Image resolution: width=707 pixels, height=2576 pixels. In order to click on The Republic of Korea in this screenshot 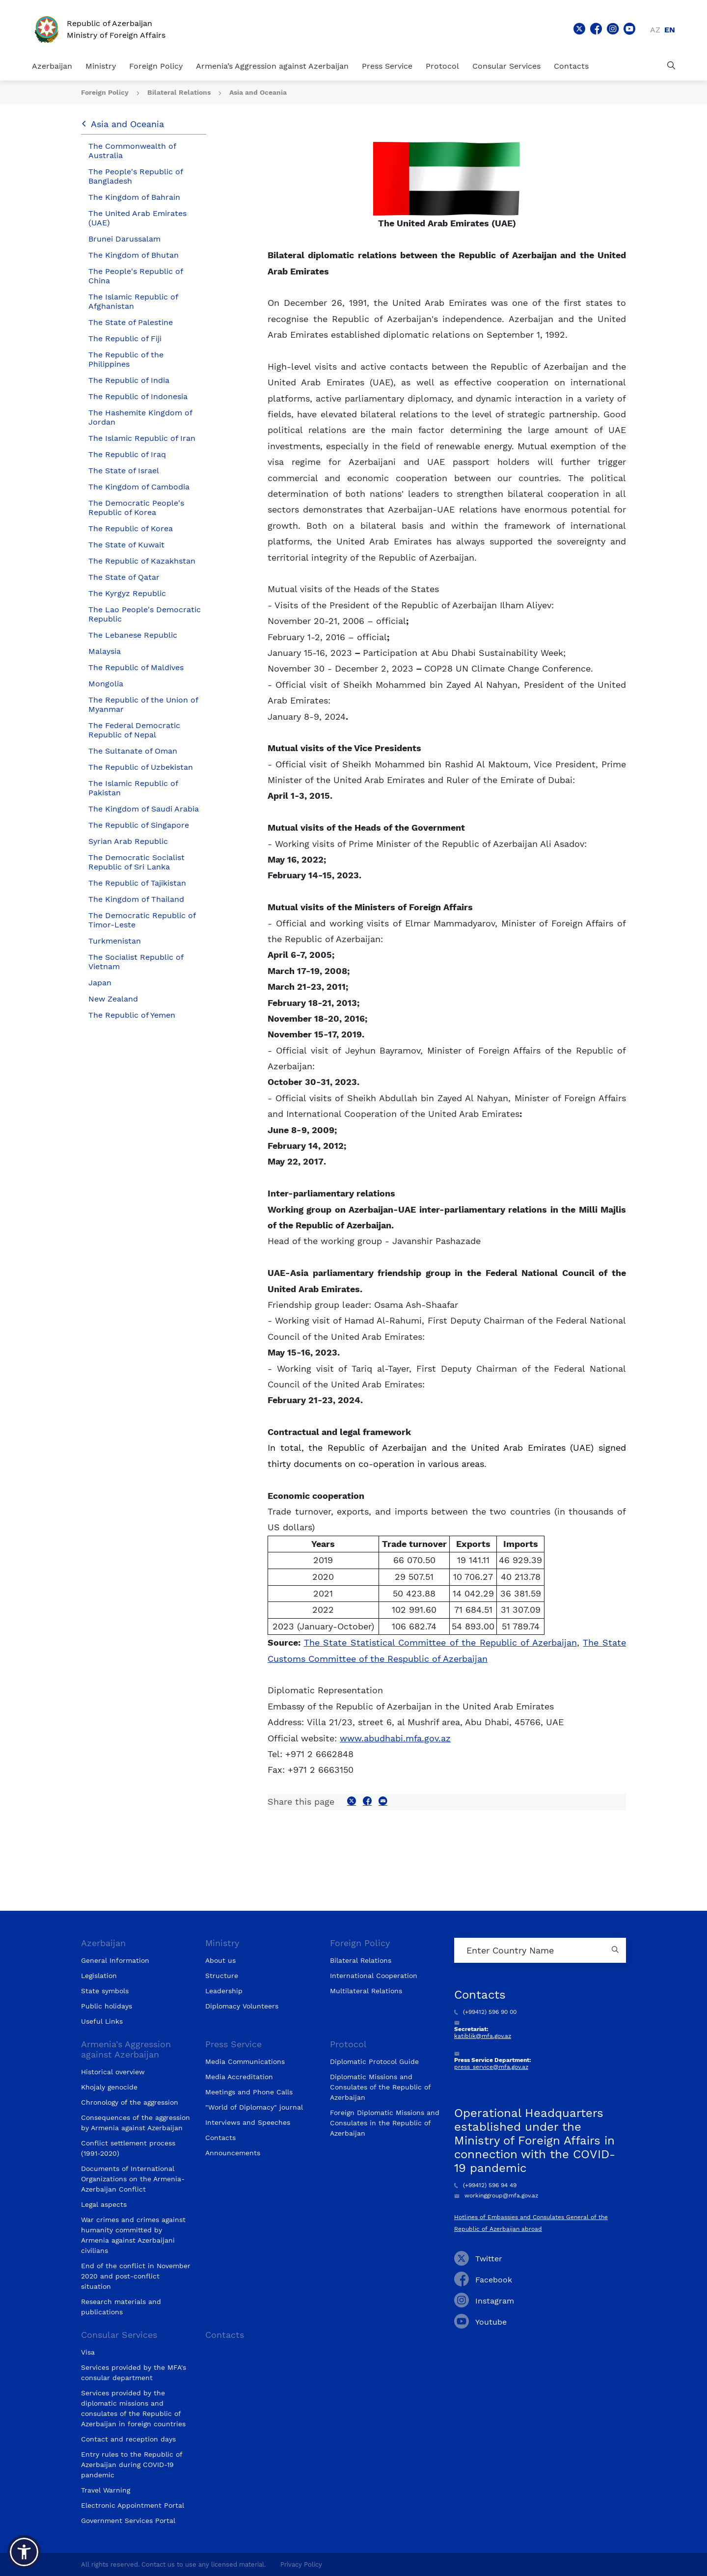, I will do `click(130, 528)`.